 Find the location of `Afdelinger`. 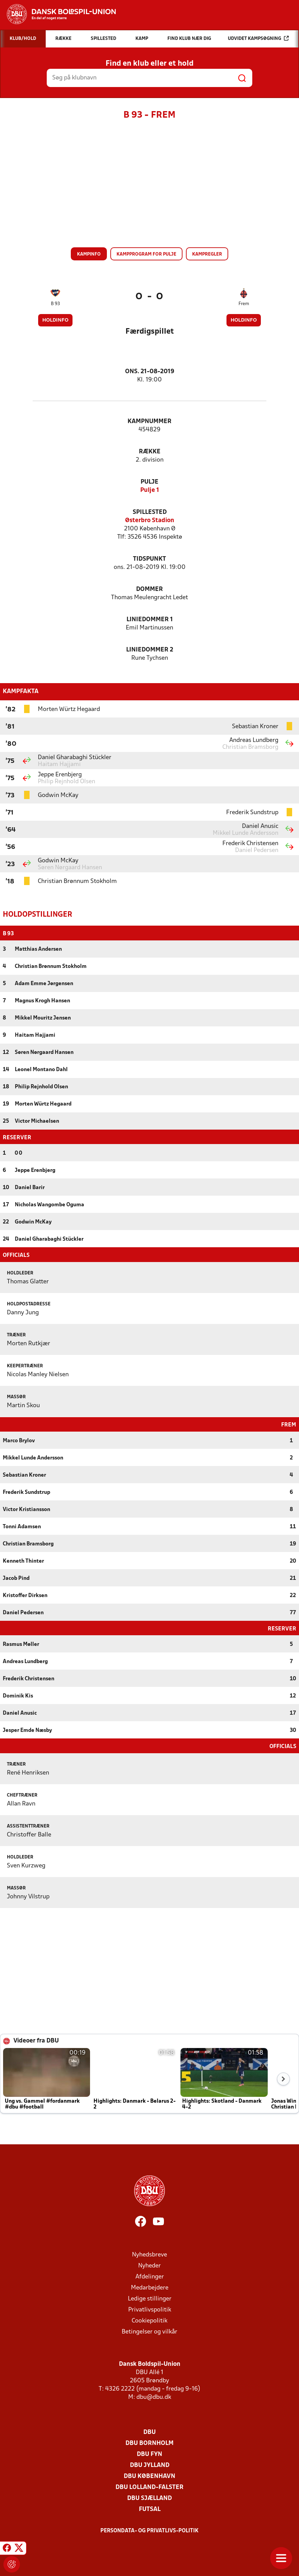

Afdelinger is located at coordinates (149, 2276).